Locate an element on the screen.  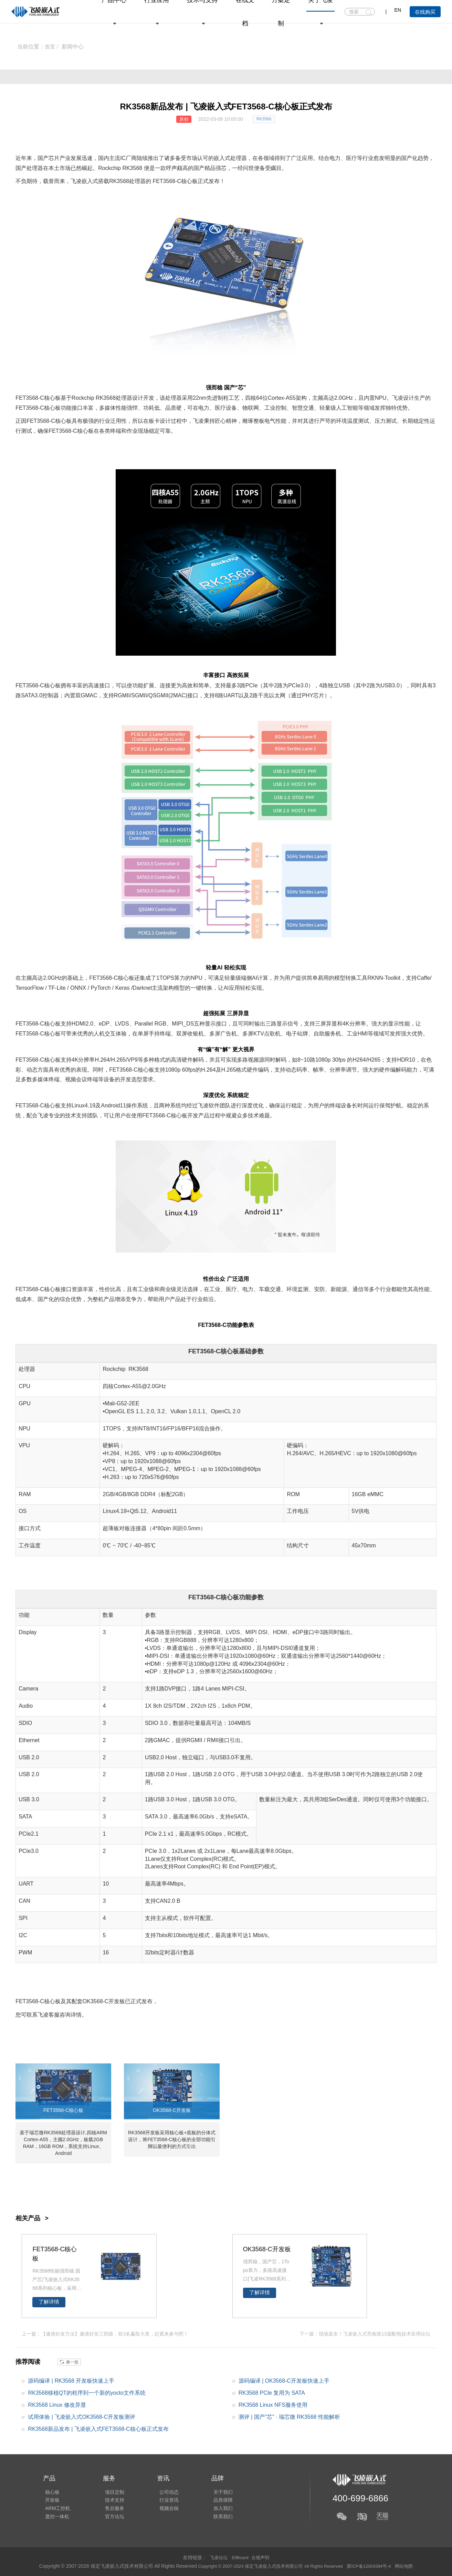
显控一体机 is located at coordinates (55, 2518).